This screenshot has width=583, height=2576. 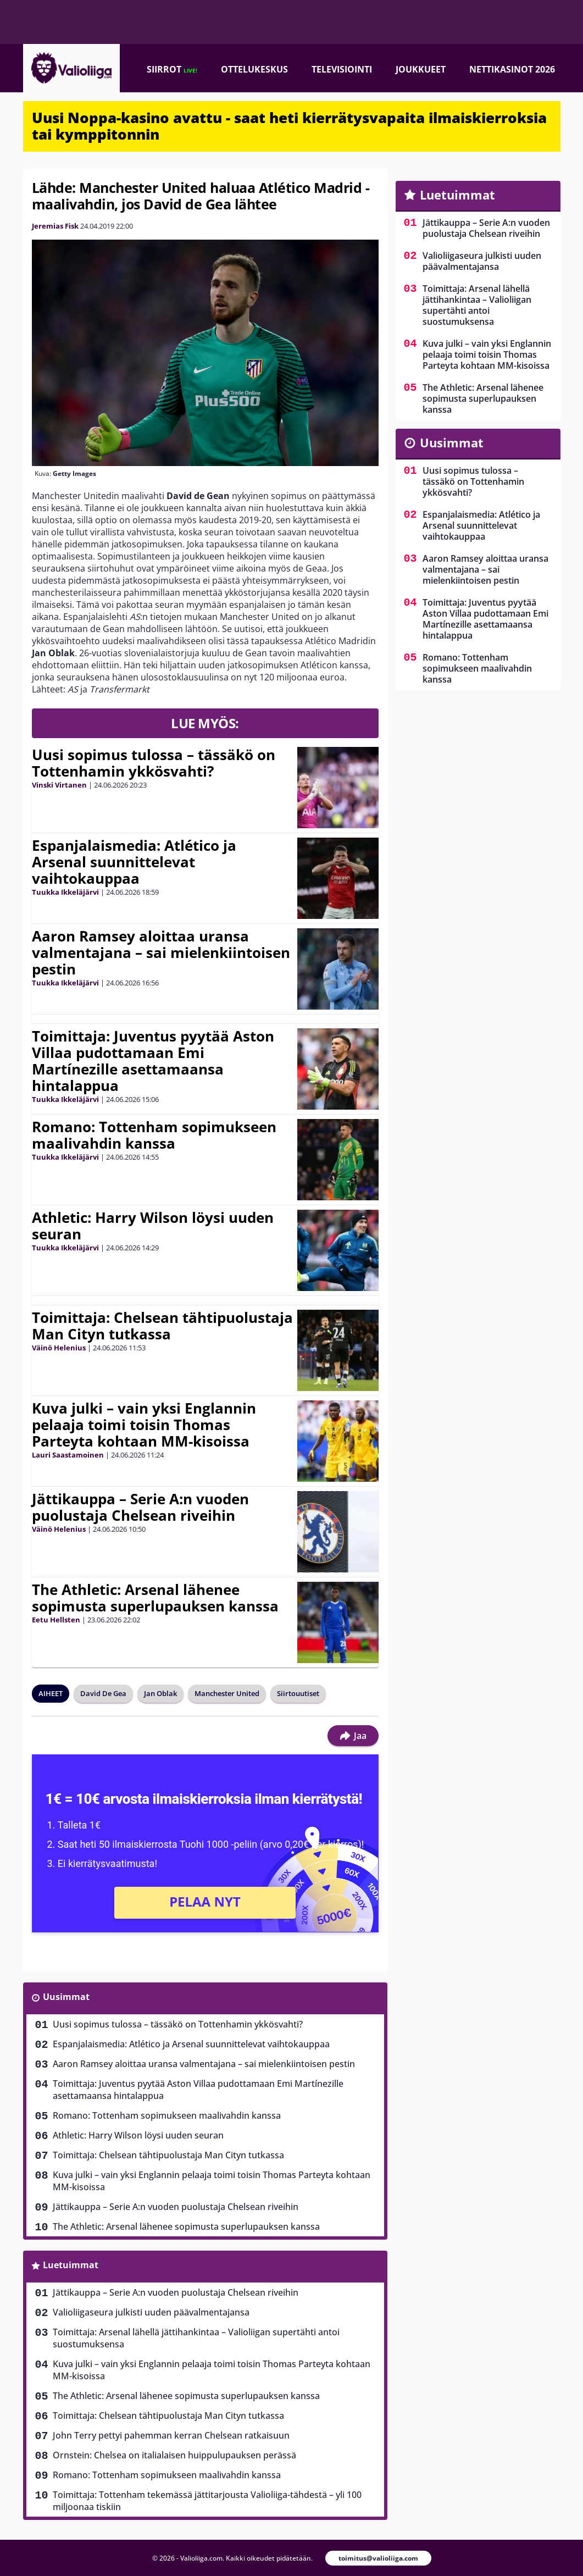 What do you see at coordinates (153, 763) in the screenshot?
I see `Uusi sopimus tulossa – tässäkö on Tottenhamin ykkösvahti?` at bounding box center [153, 763].